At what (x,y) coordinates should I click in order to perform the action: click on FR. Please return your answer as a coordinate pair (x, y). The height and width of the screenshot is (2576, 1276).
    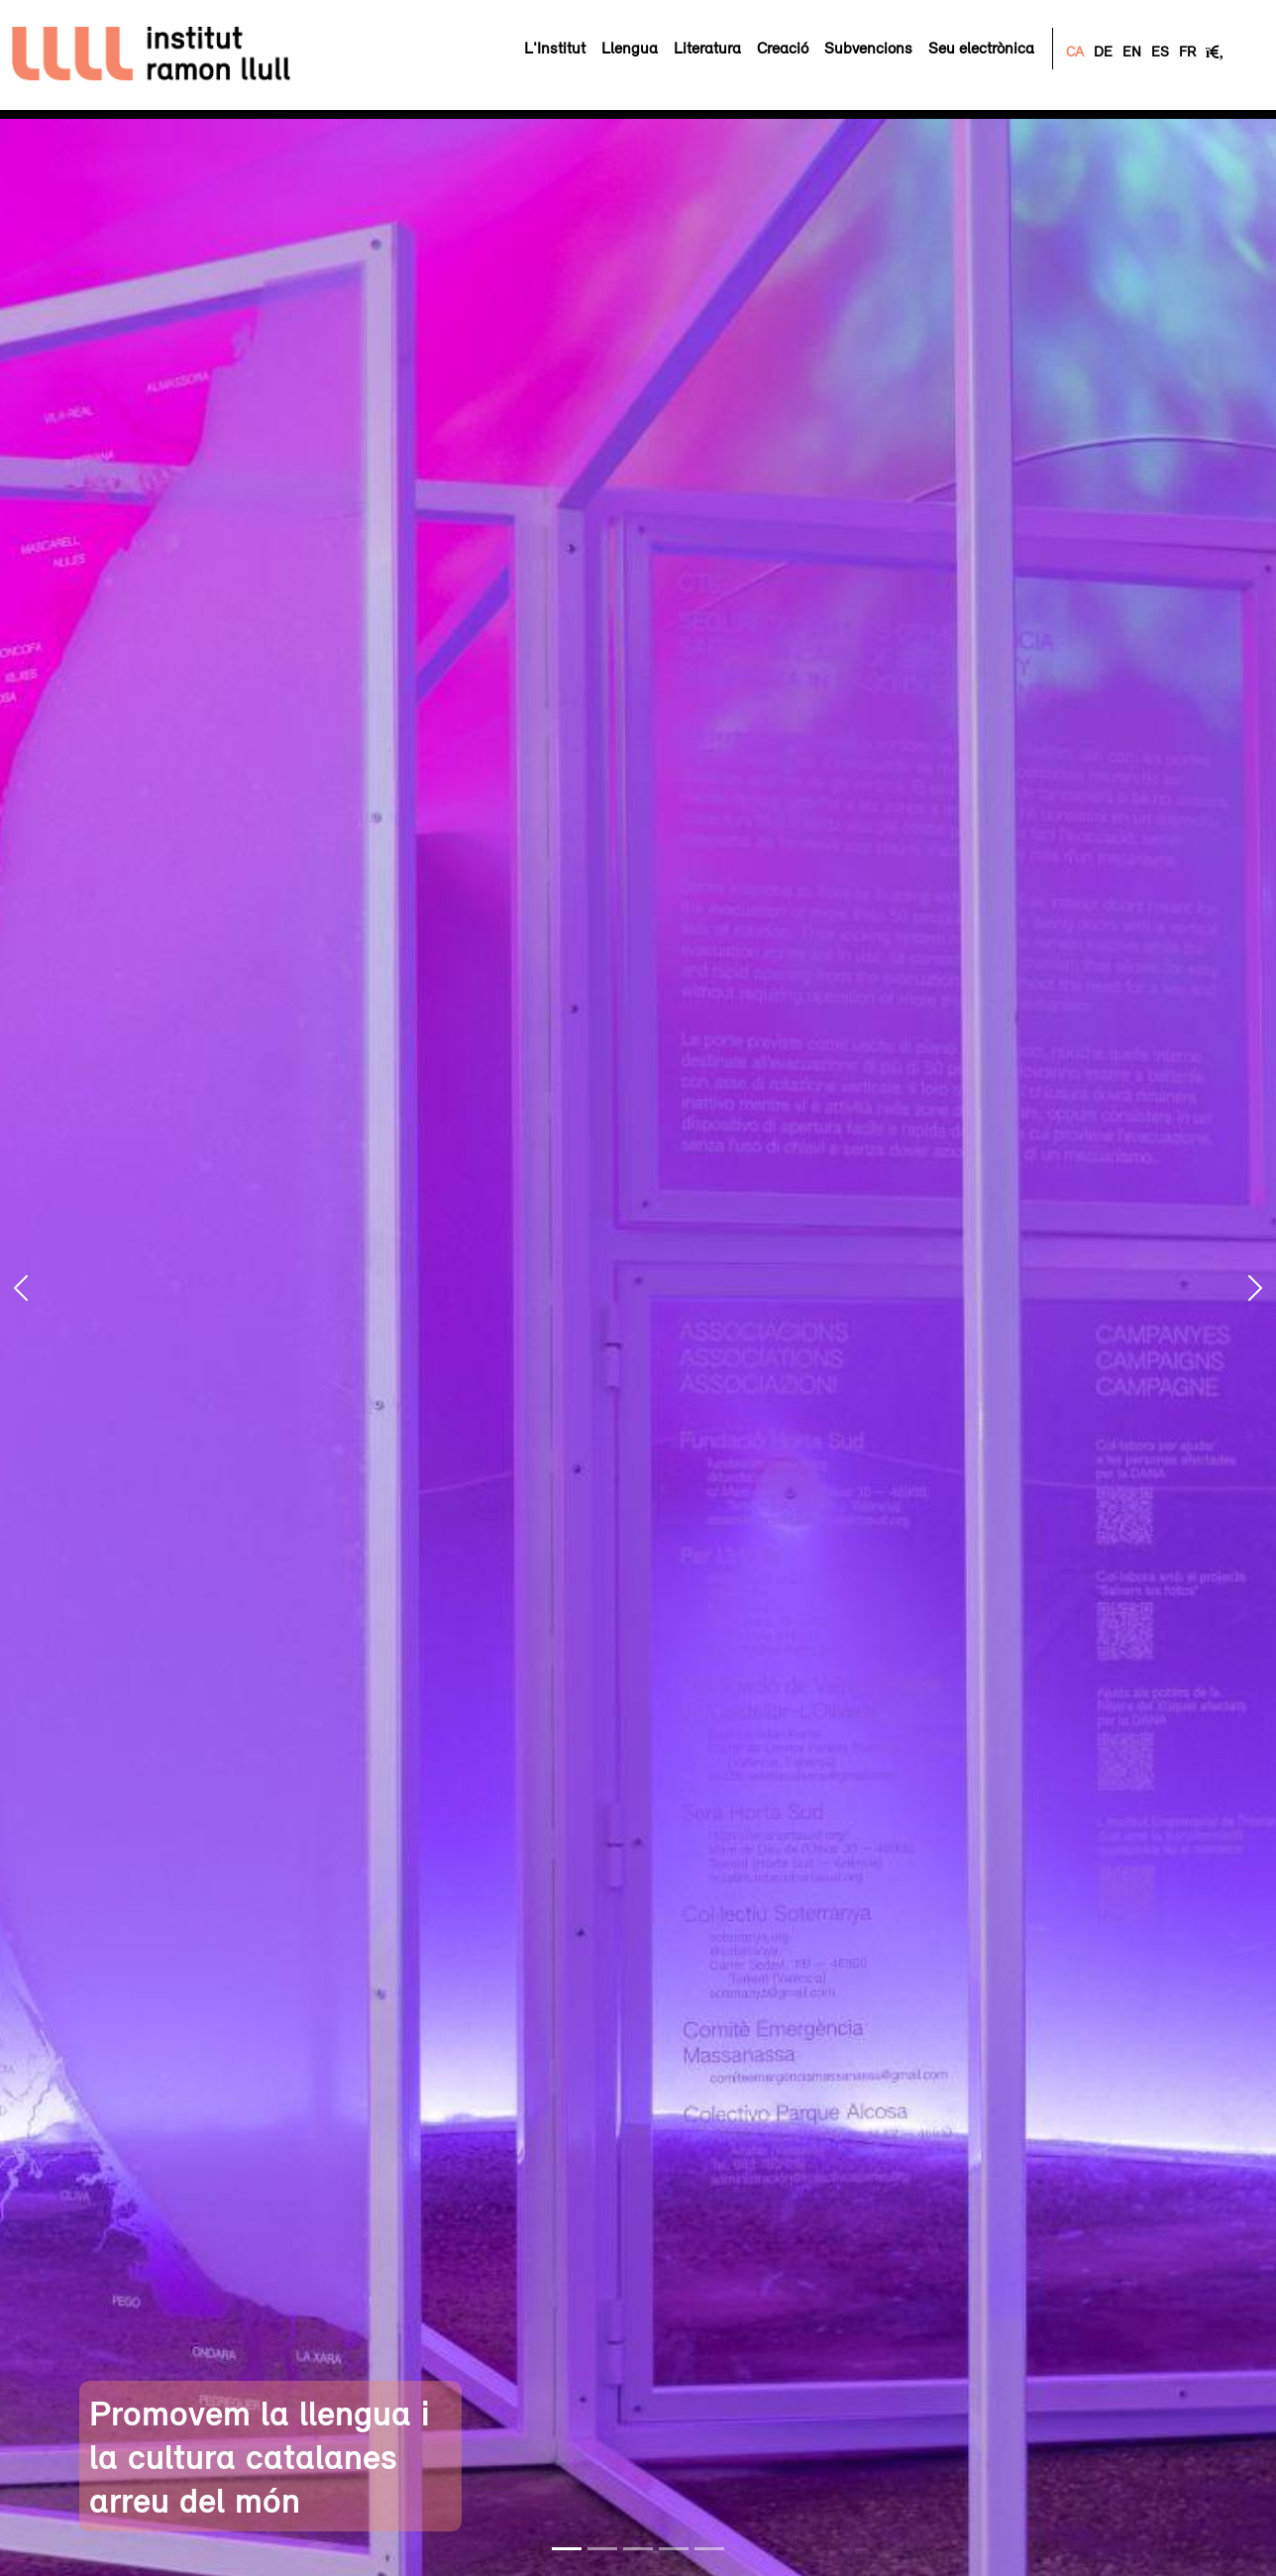
    Looking at the image, I should click on (1187, 51).